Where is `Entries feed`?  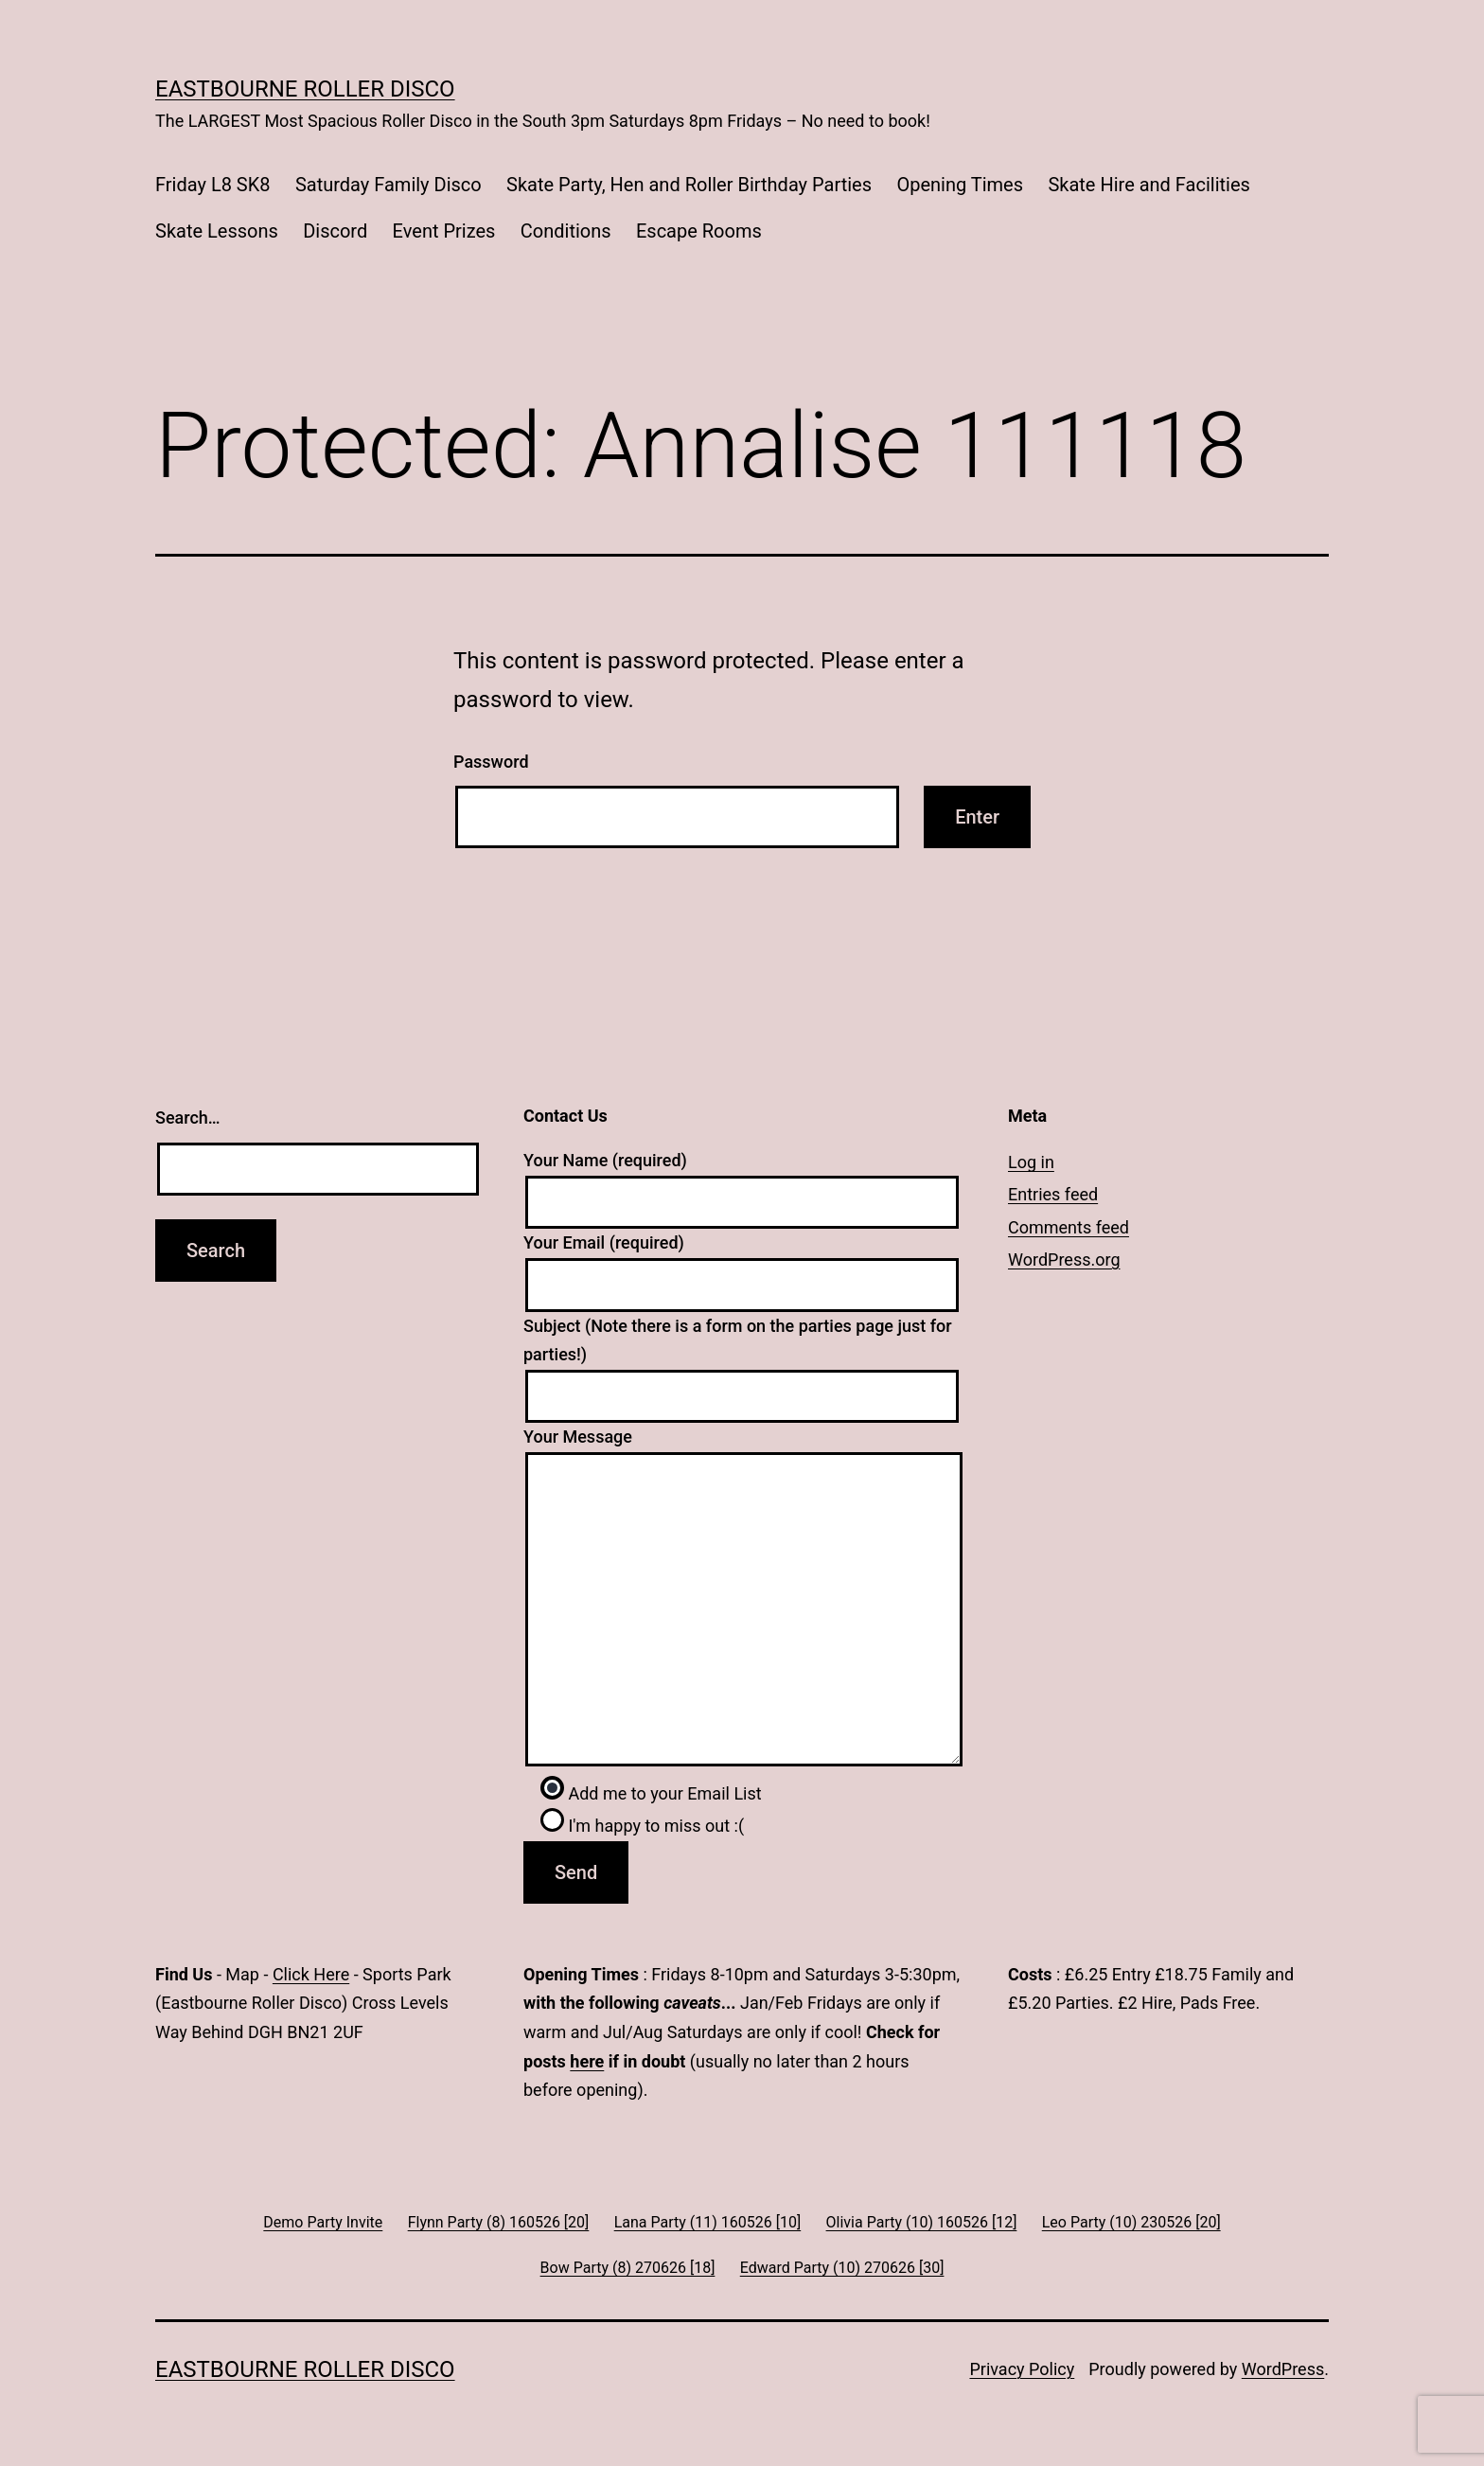
Entries feed is located at coordinates (1053, 1194).